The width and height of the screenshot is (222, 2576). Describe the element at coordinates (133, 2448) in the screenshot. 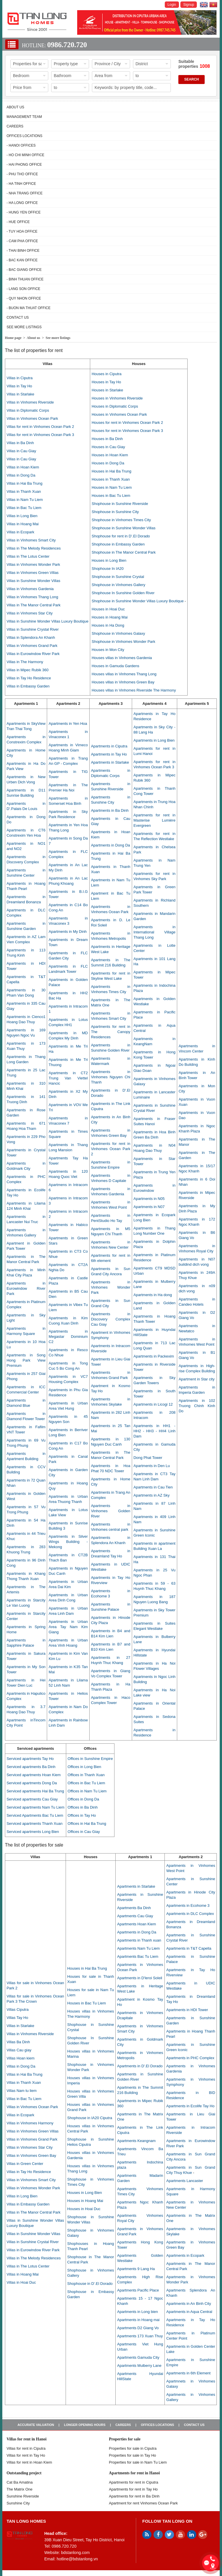

I see `Properties for sale in ​​Ciputra` at that location.